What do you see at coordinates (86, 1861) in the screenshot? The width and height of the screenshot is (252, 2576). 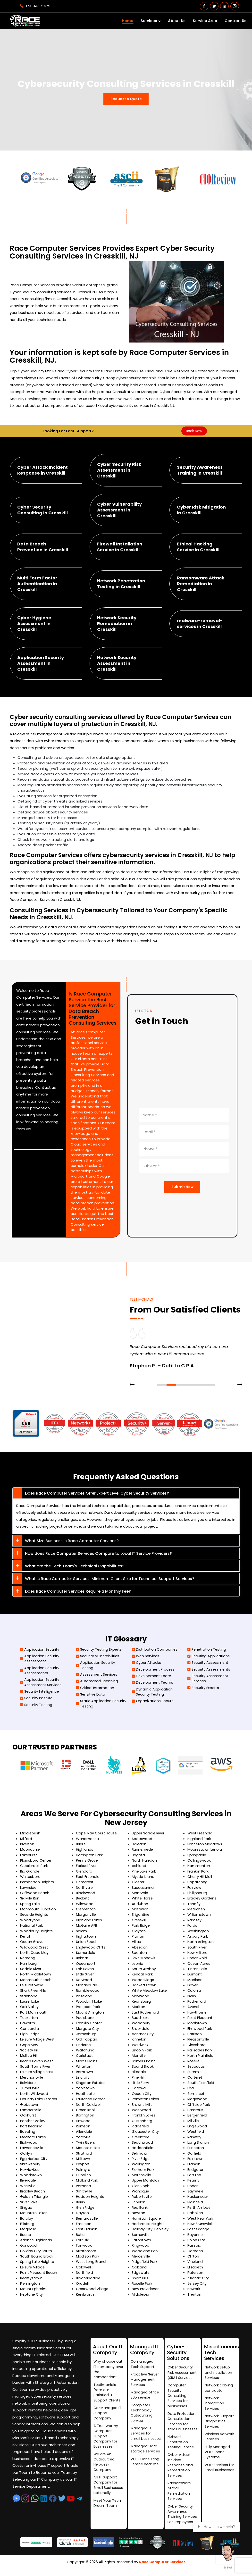 I see `Forked River` at bounding box center [86, 1861].